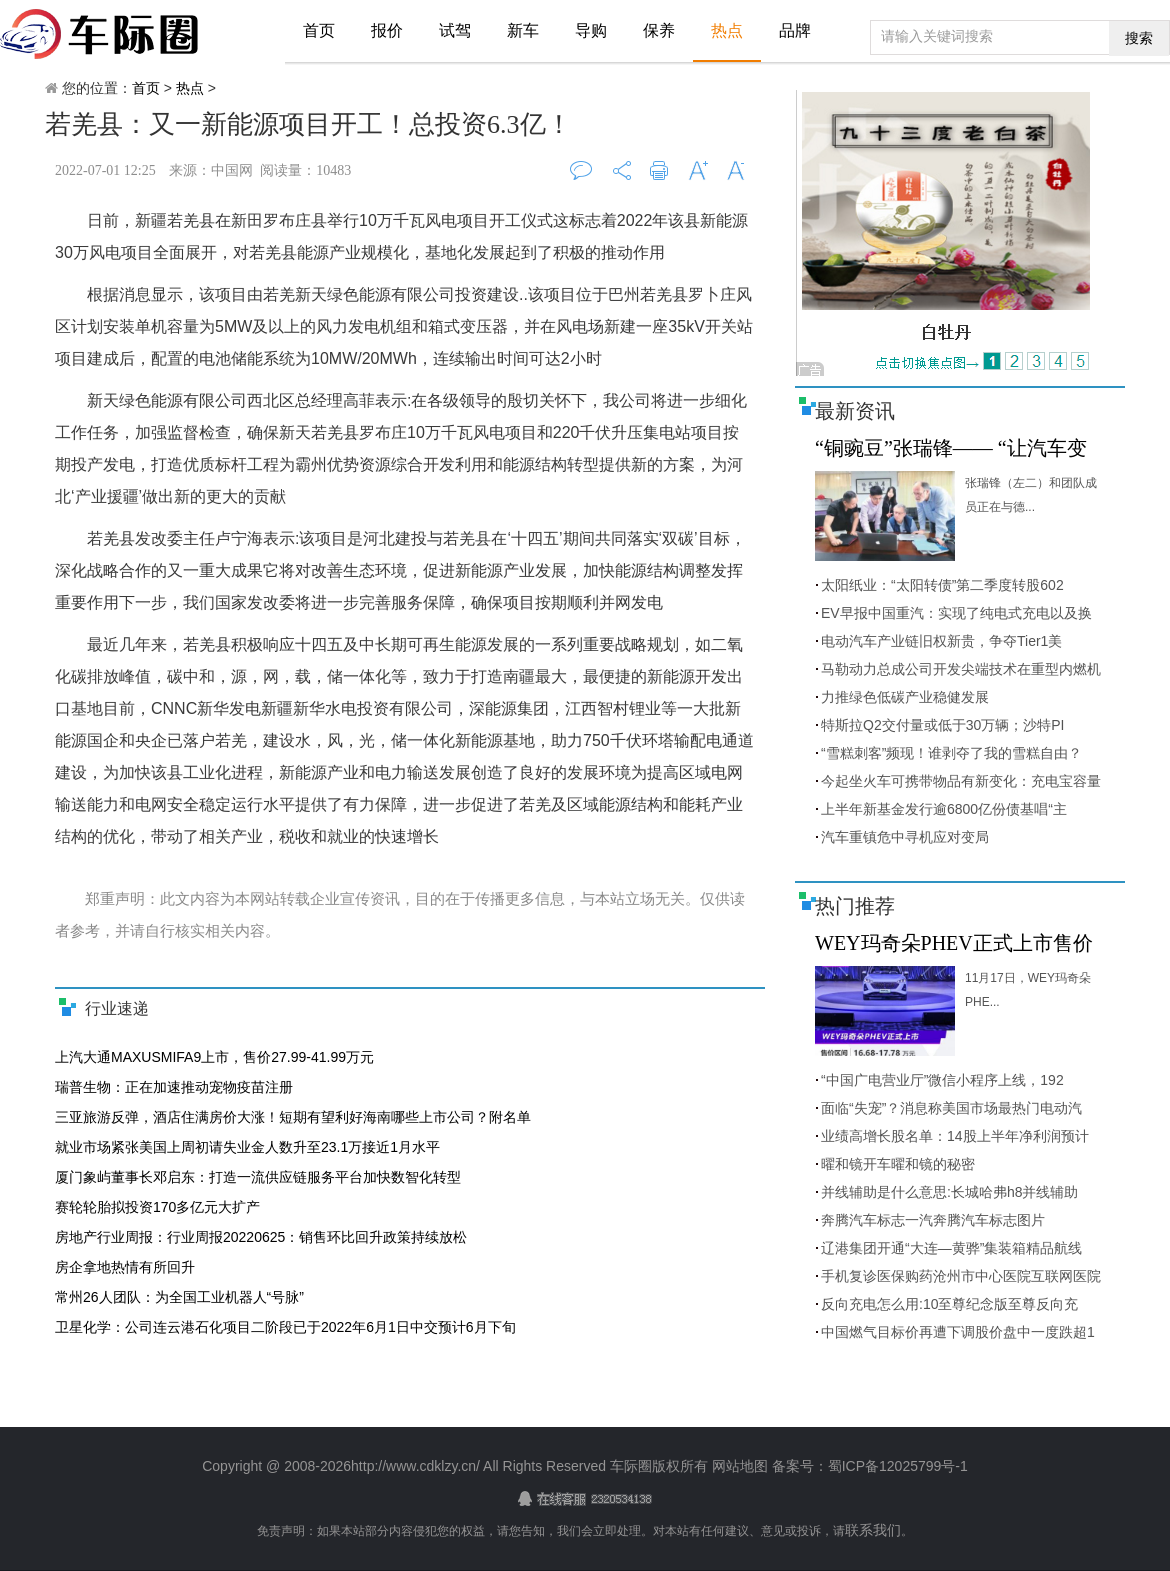  I want to click on 房地产行业周报：行业周报20220625：销售环比回升政策持续放松, so click(261, 1237).